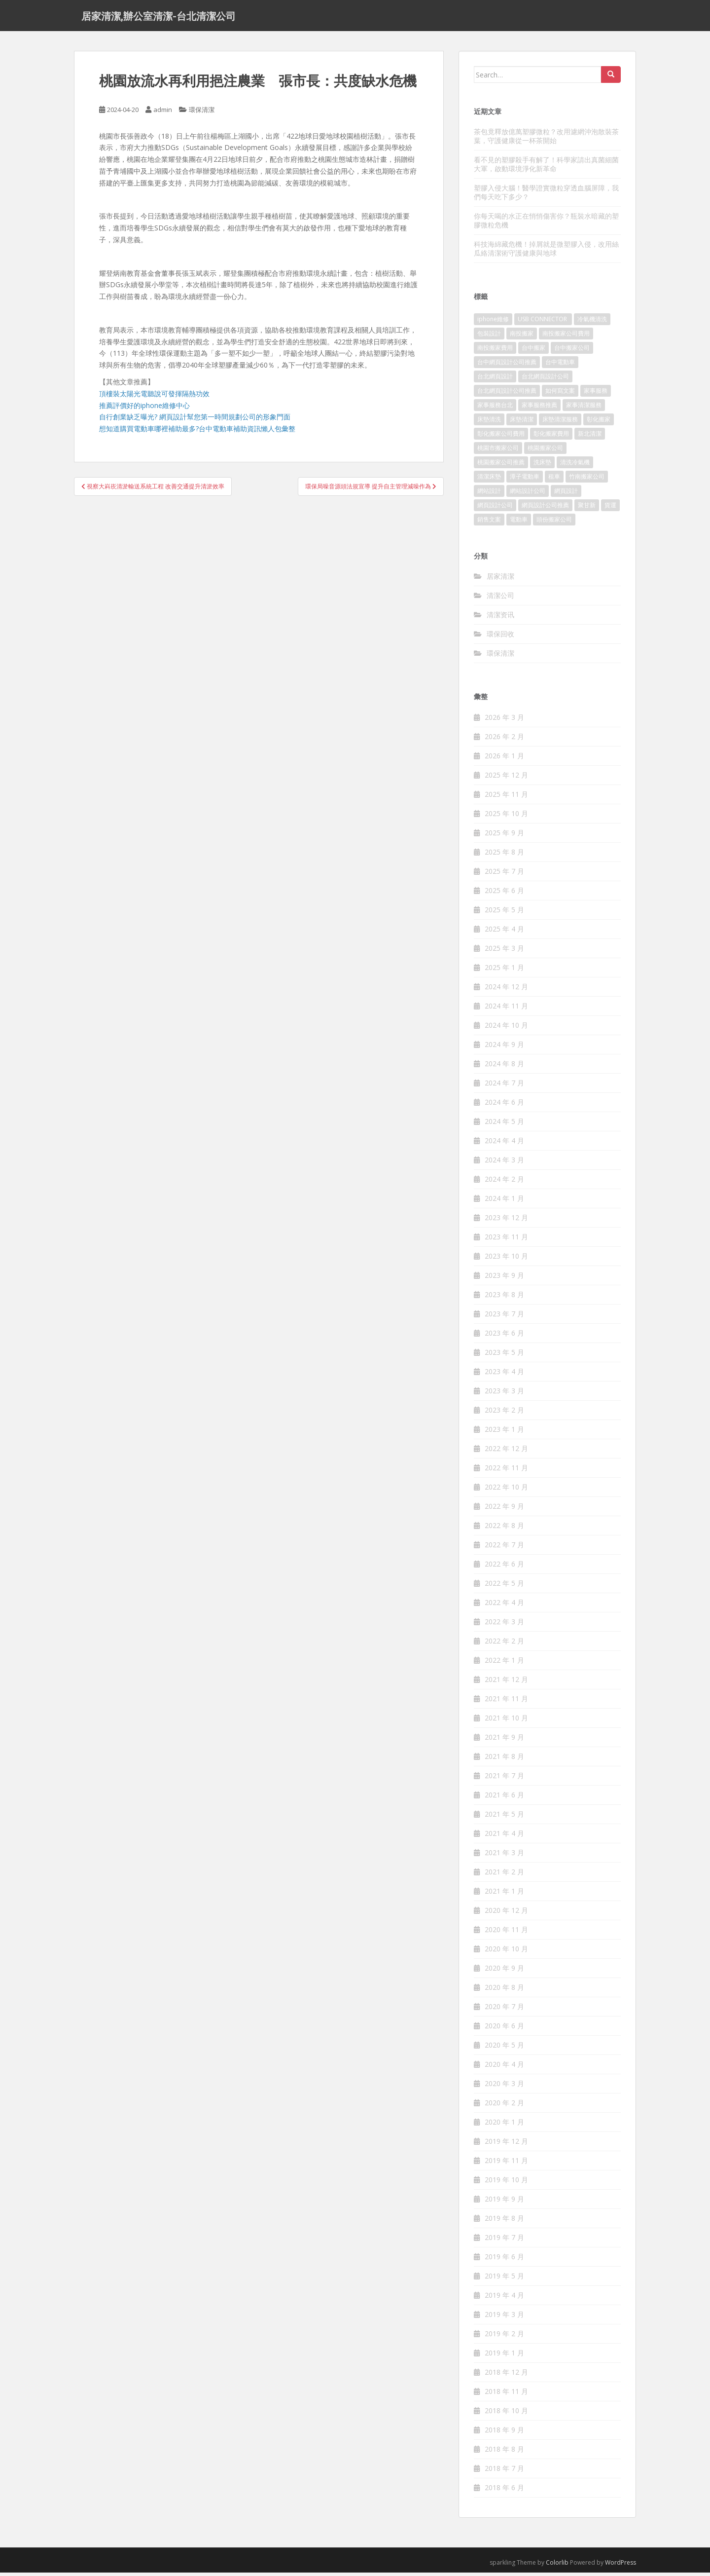 Image resolution: width=710 pixels, height=2576 pixels. What do you see at coordinates (504, 2106) in the screenshot?
I see `2020 年 2 月` at bounding box center [504, 2106].